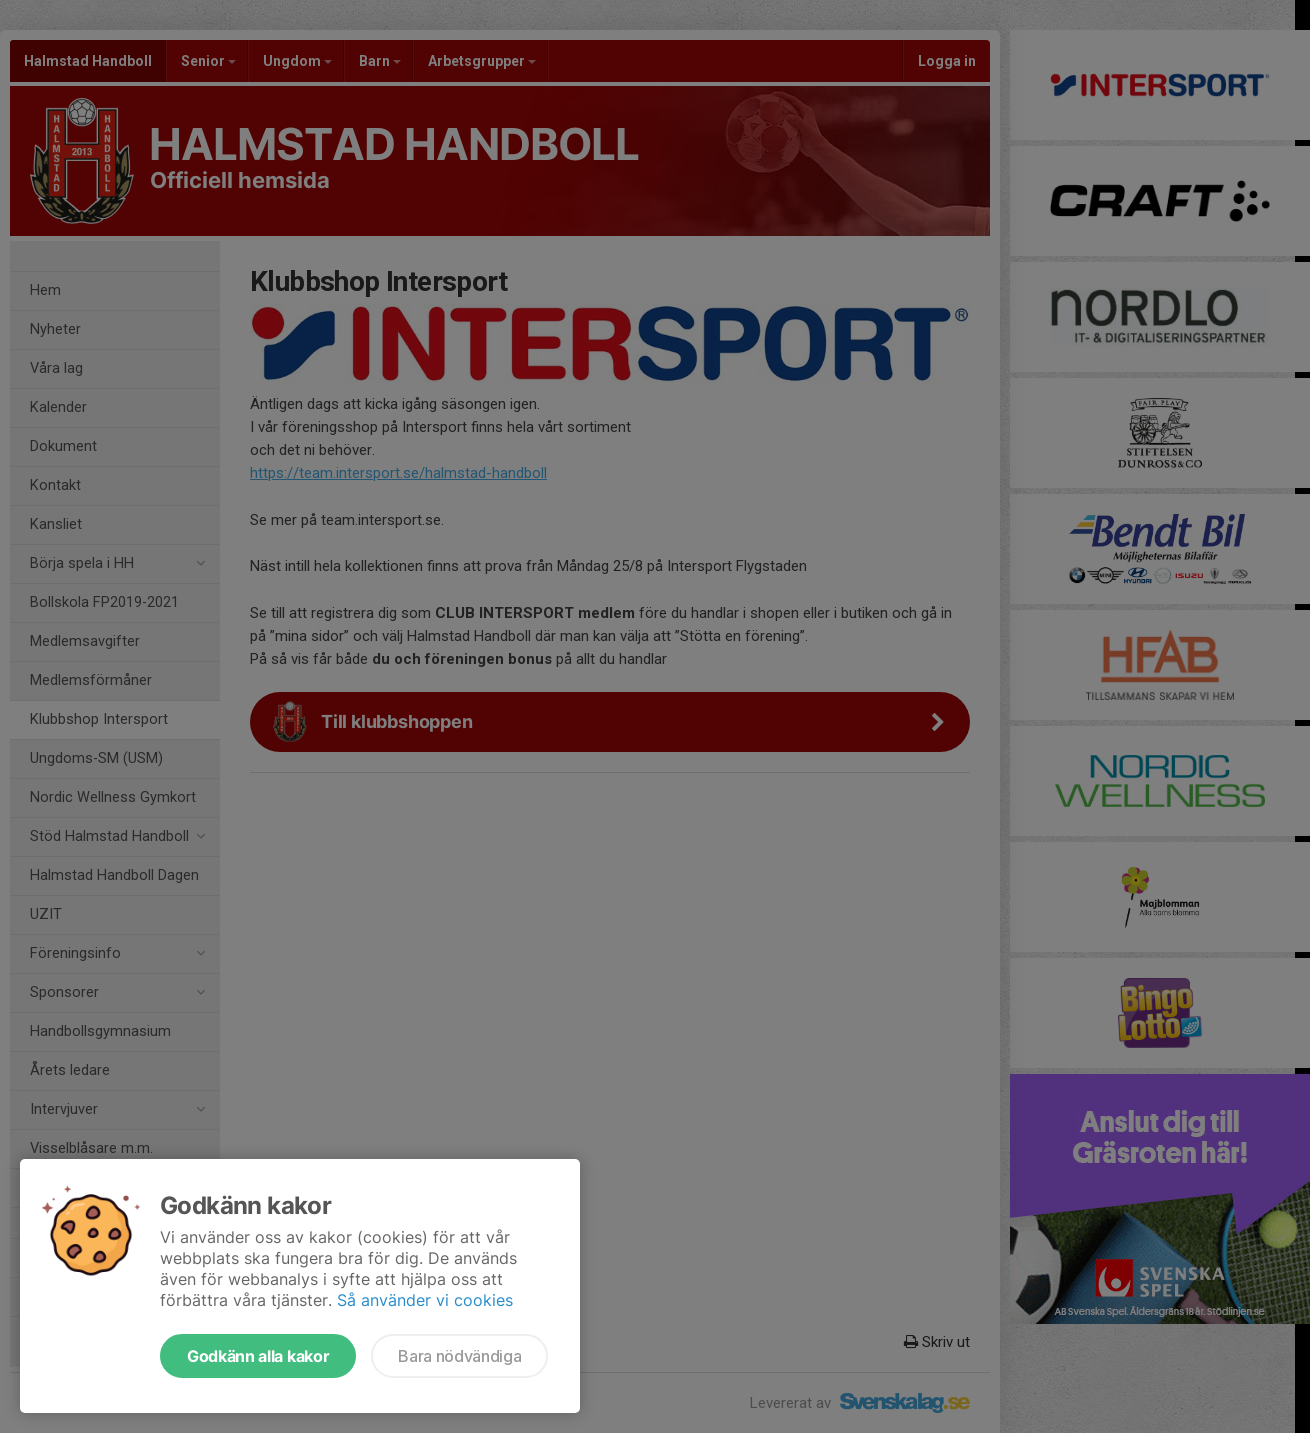  What do you see at coordinates (258, 1356) in the screenshot?
I see `Godkänn alla kakor` at bounding box center [258, 1356].